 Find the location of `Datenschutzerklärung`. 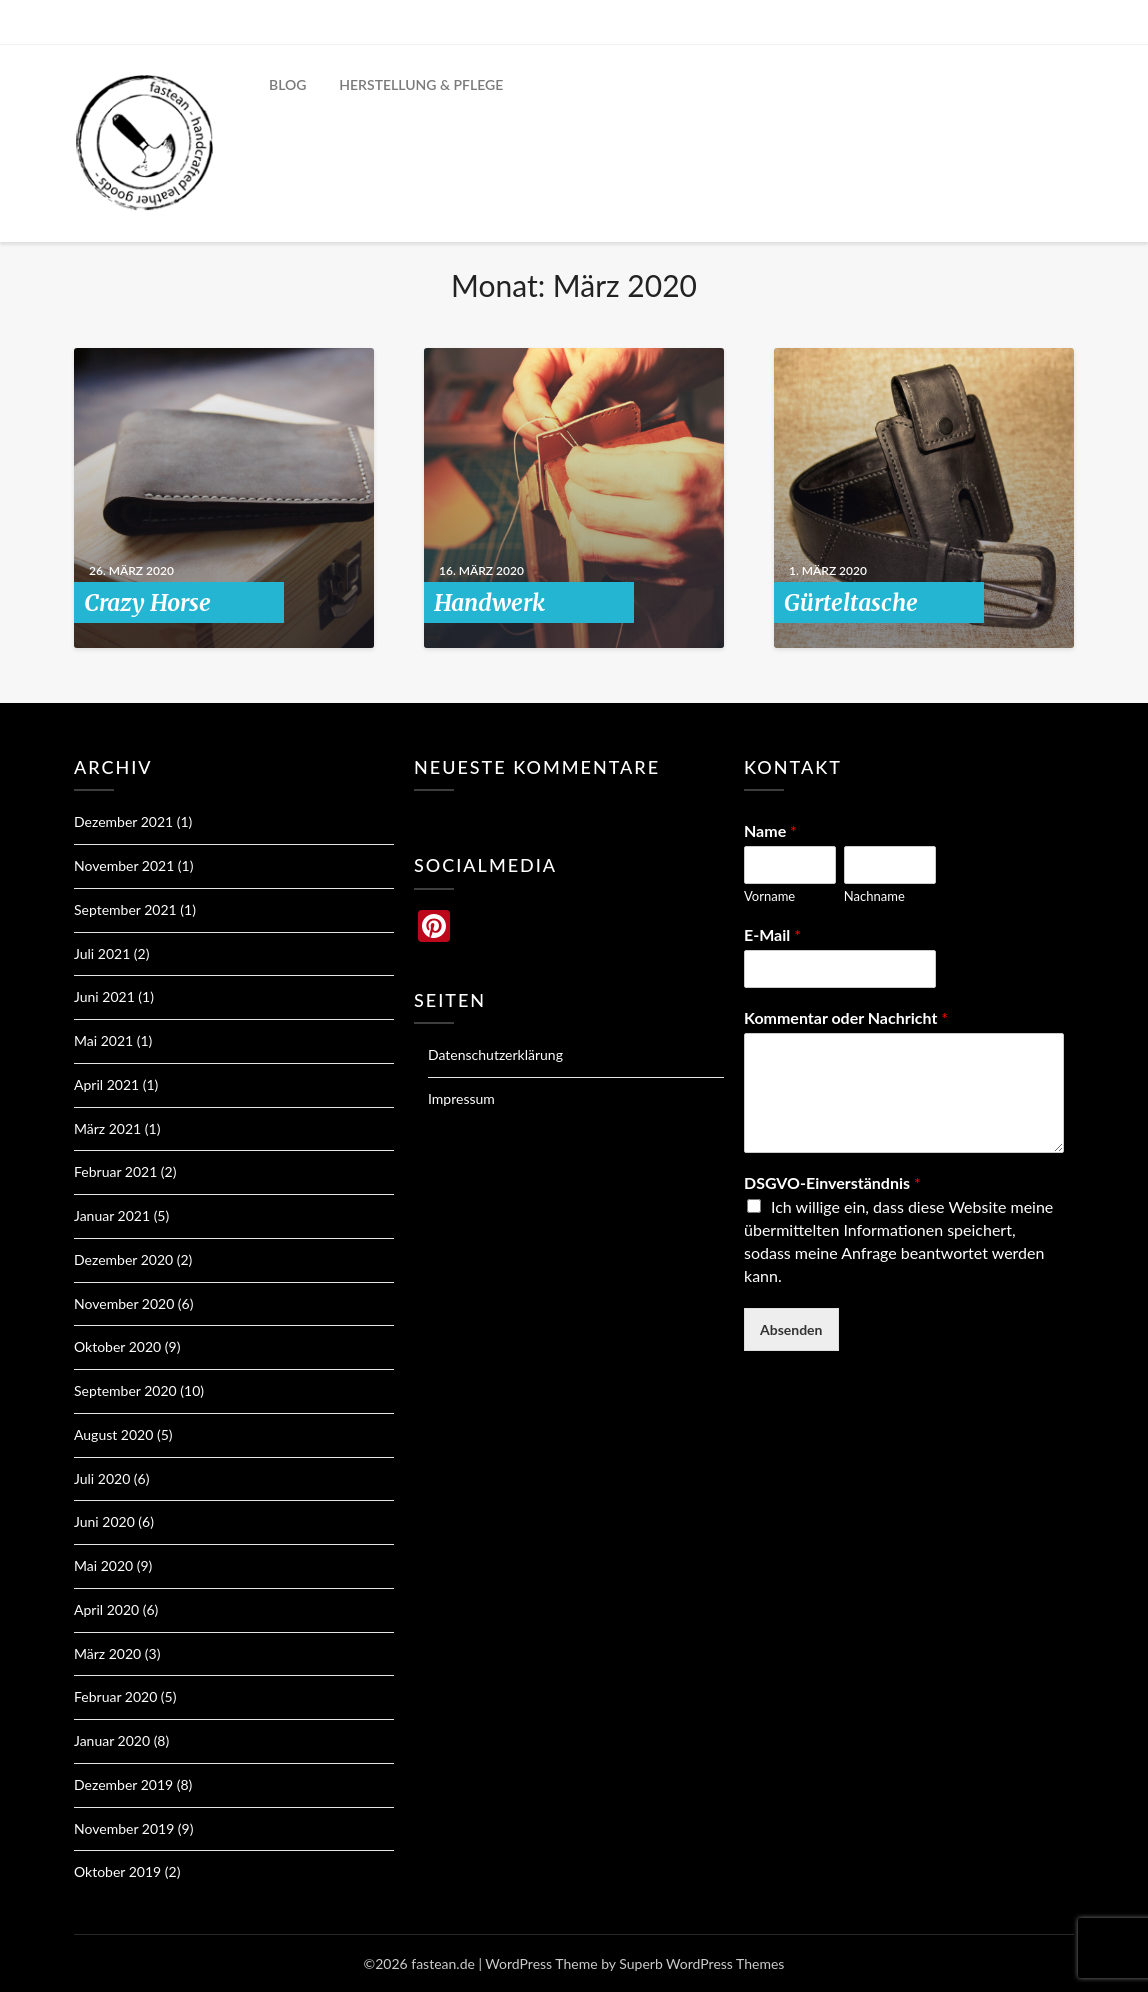

Datenschutzerklärung is located at coordinates (495, 1054).